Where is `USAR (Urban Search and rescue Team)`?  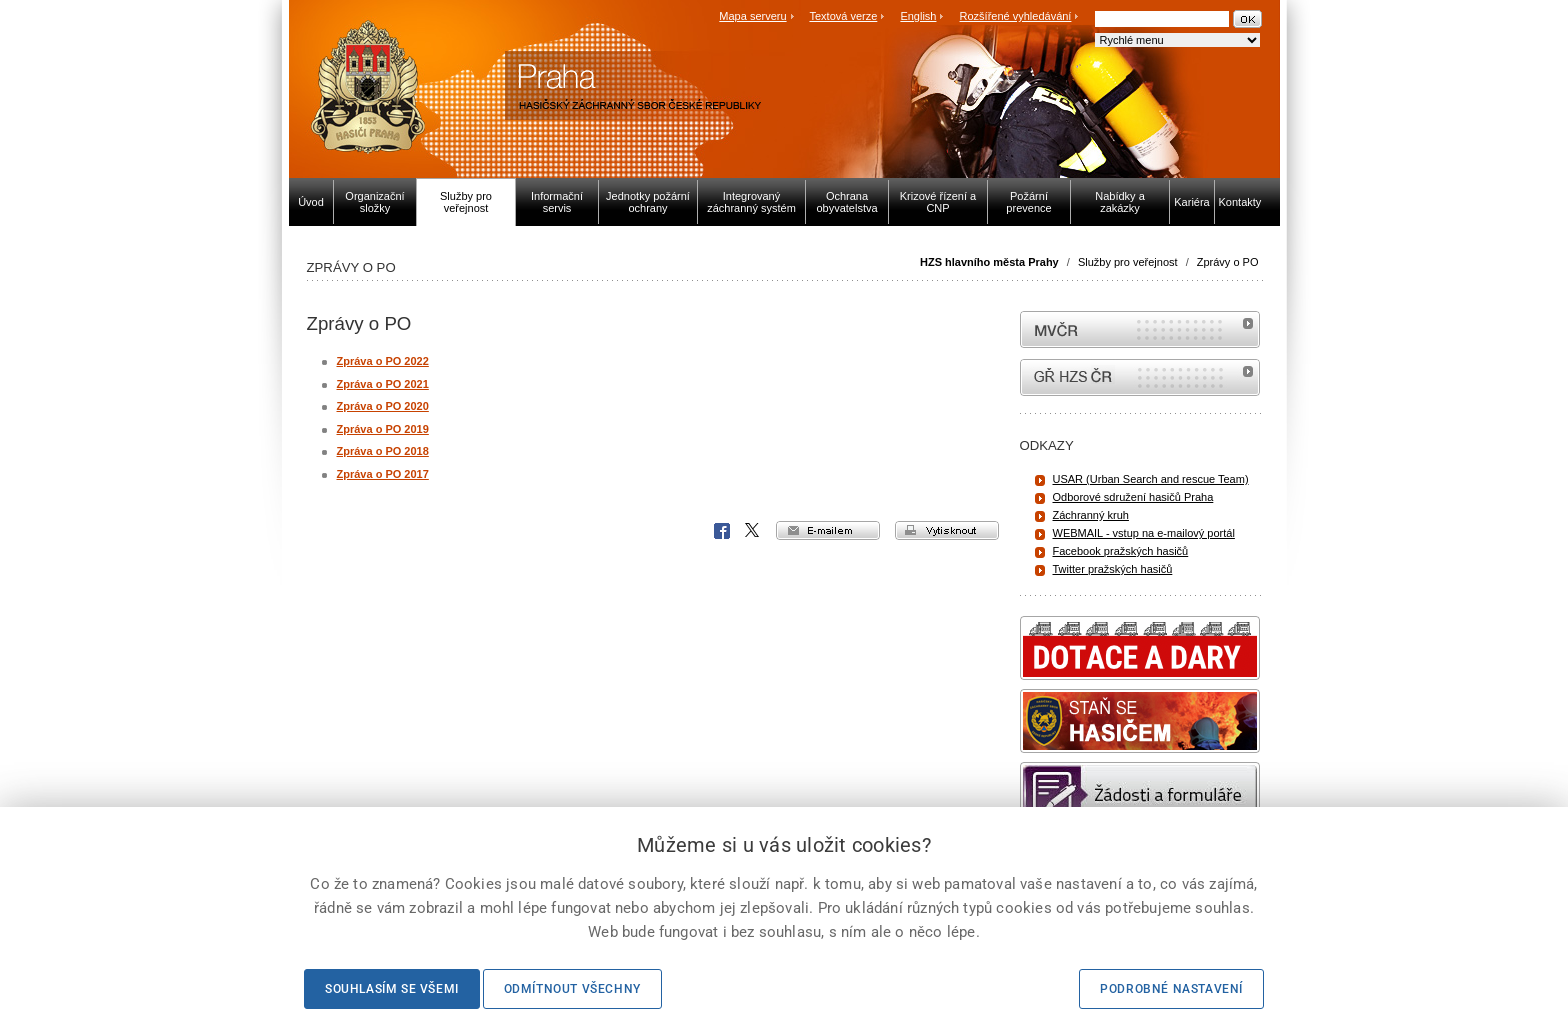
USAR (Urban Search and rescue Team) is located at coordinates (1151, 479).